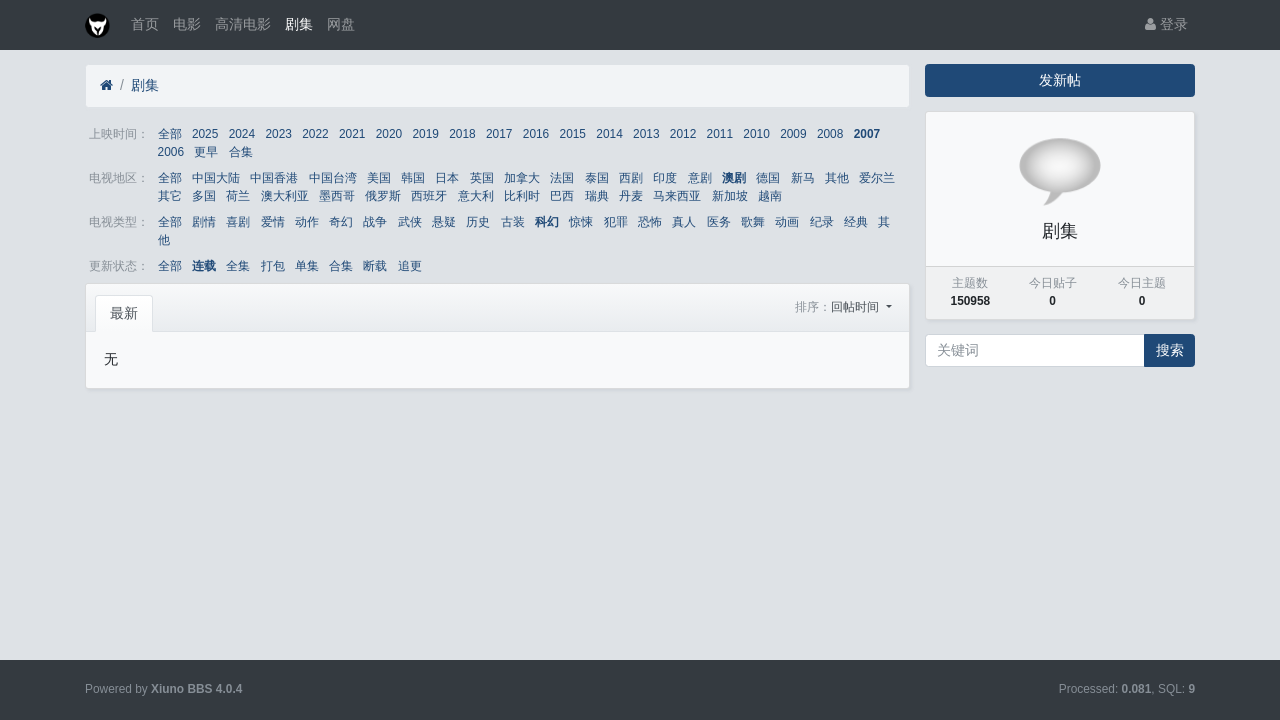 Image resolution: width=1280 pixels, height=720 pixels. Describe the element at coordinates (547, 222) in the screenshot. I see `科幻` at that location.